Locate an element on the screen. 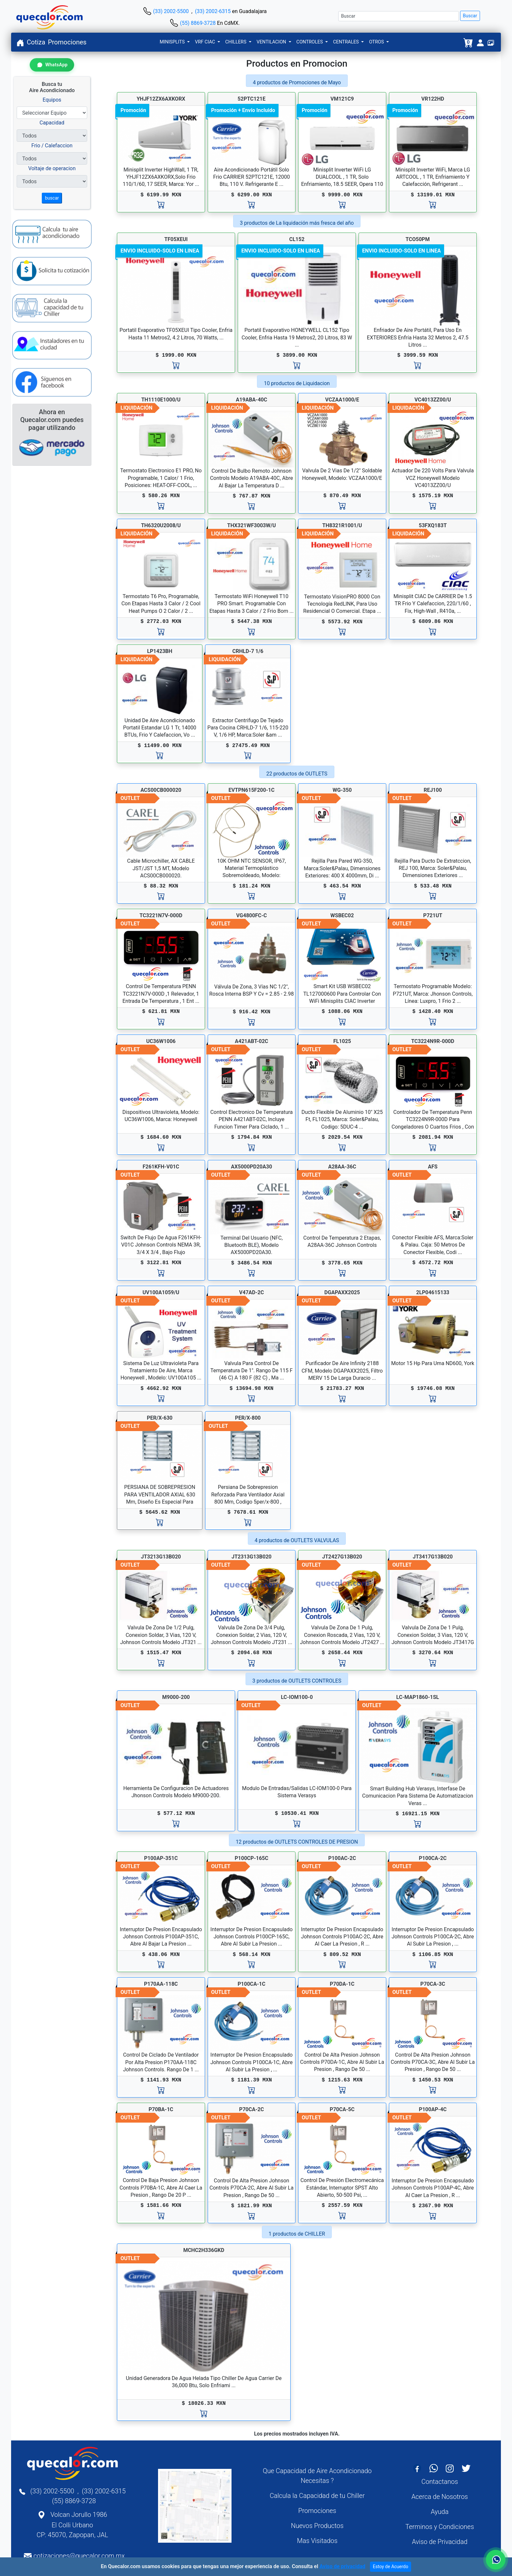  Promociones is located at coordinates (67, 42).